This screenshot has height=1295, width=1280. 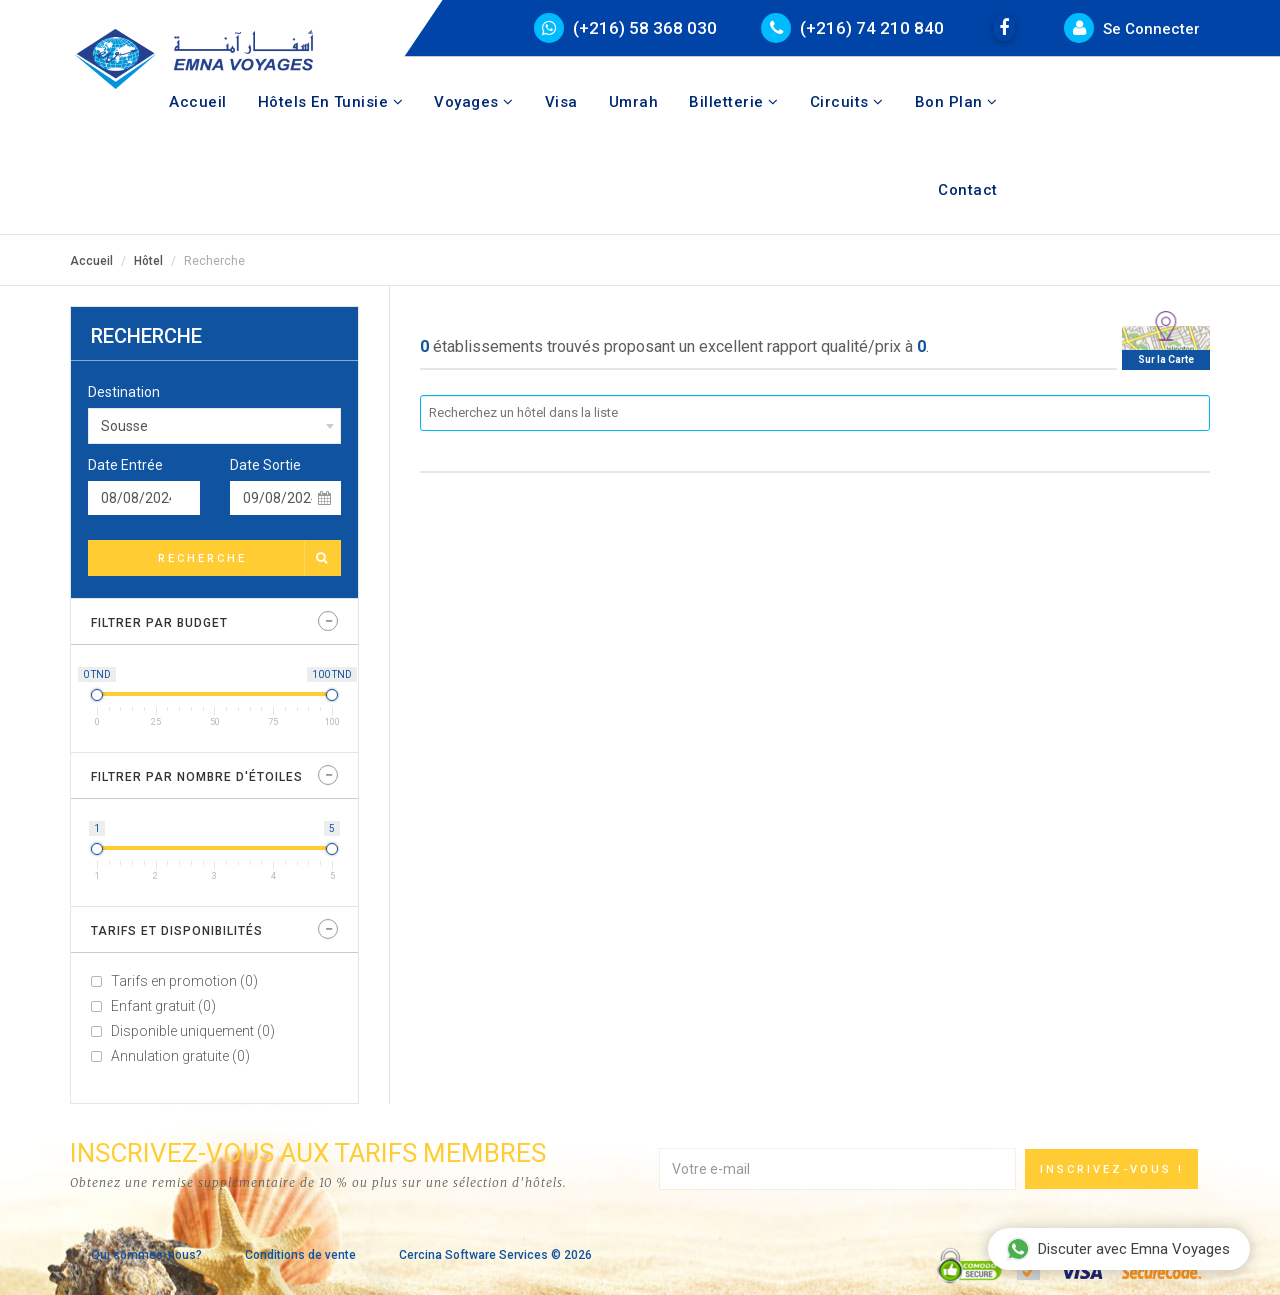 I want to click on Bon Plan, so click(x=956, y=102).